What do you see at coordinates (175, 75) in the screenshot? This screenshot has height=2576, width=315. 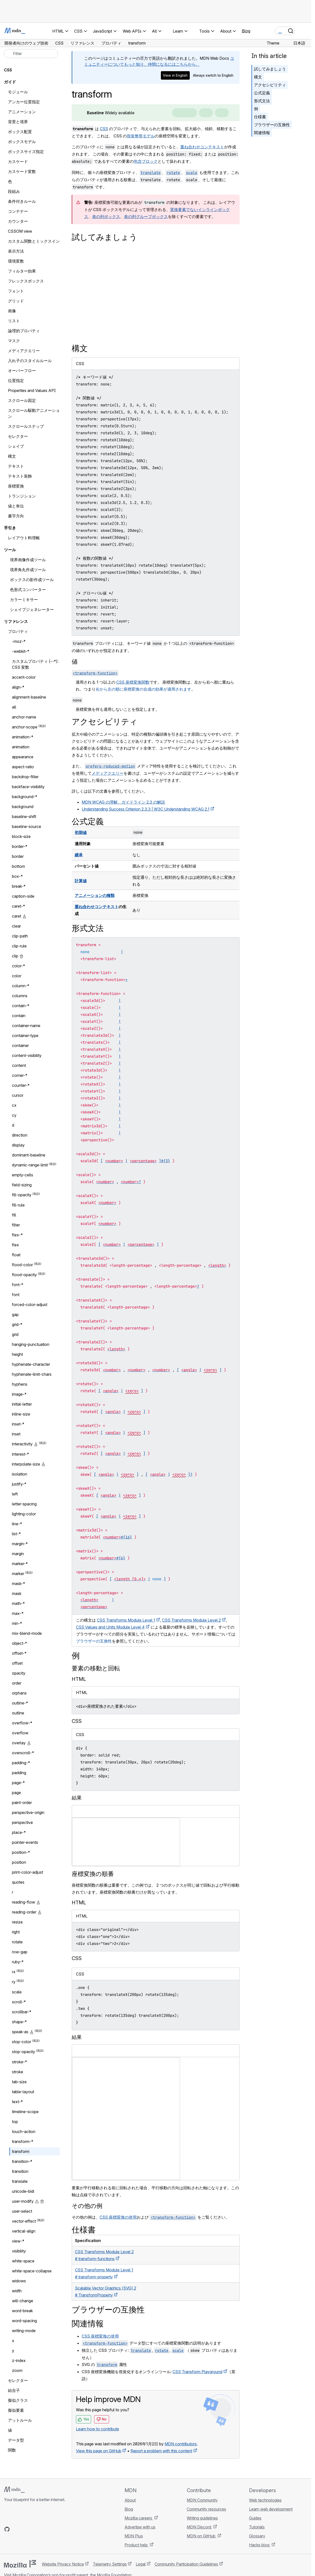 I see `View in English` at bounding box center [175, 75].